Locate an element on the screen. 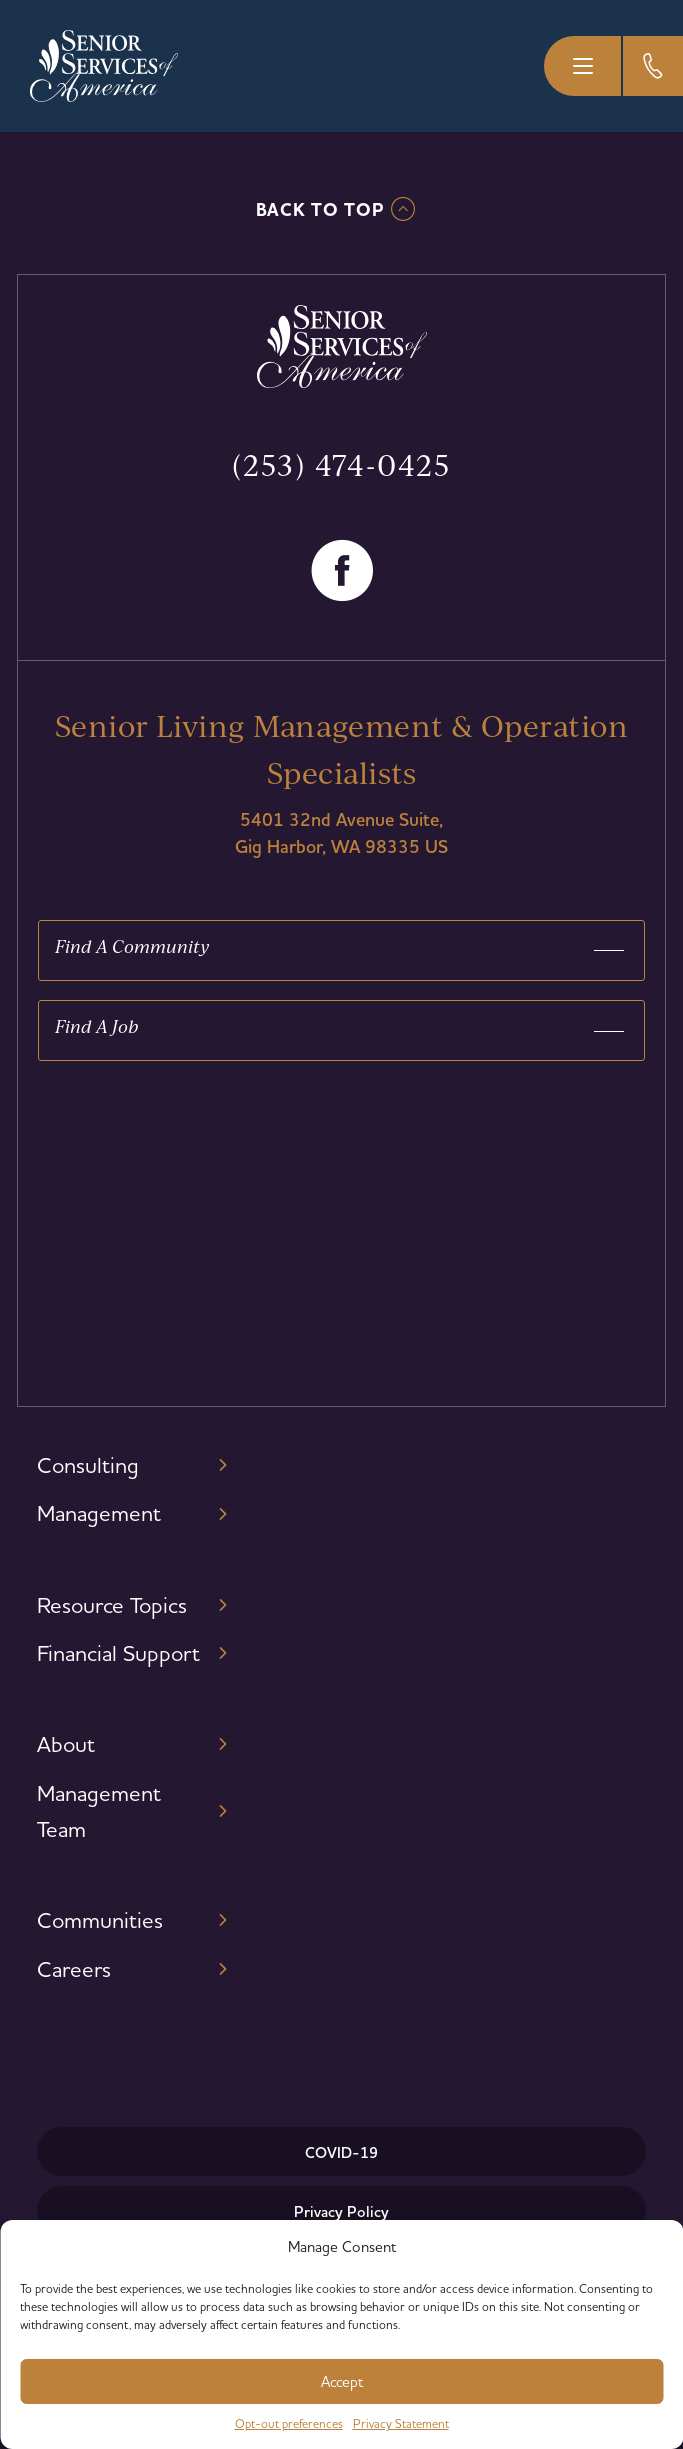  Consulting is located at coordinates (88, 1465).